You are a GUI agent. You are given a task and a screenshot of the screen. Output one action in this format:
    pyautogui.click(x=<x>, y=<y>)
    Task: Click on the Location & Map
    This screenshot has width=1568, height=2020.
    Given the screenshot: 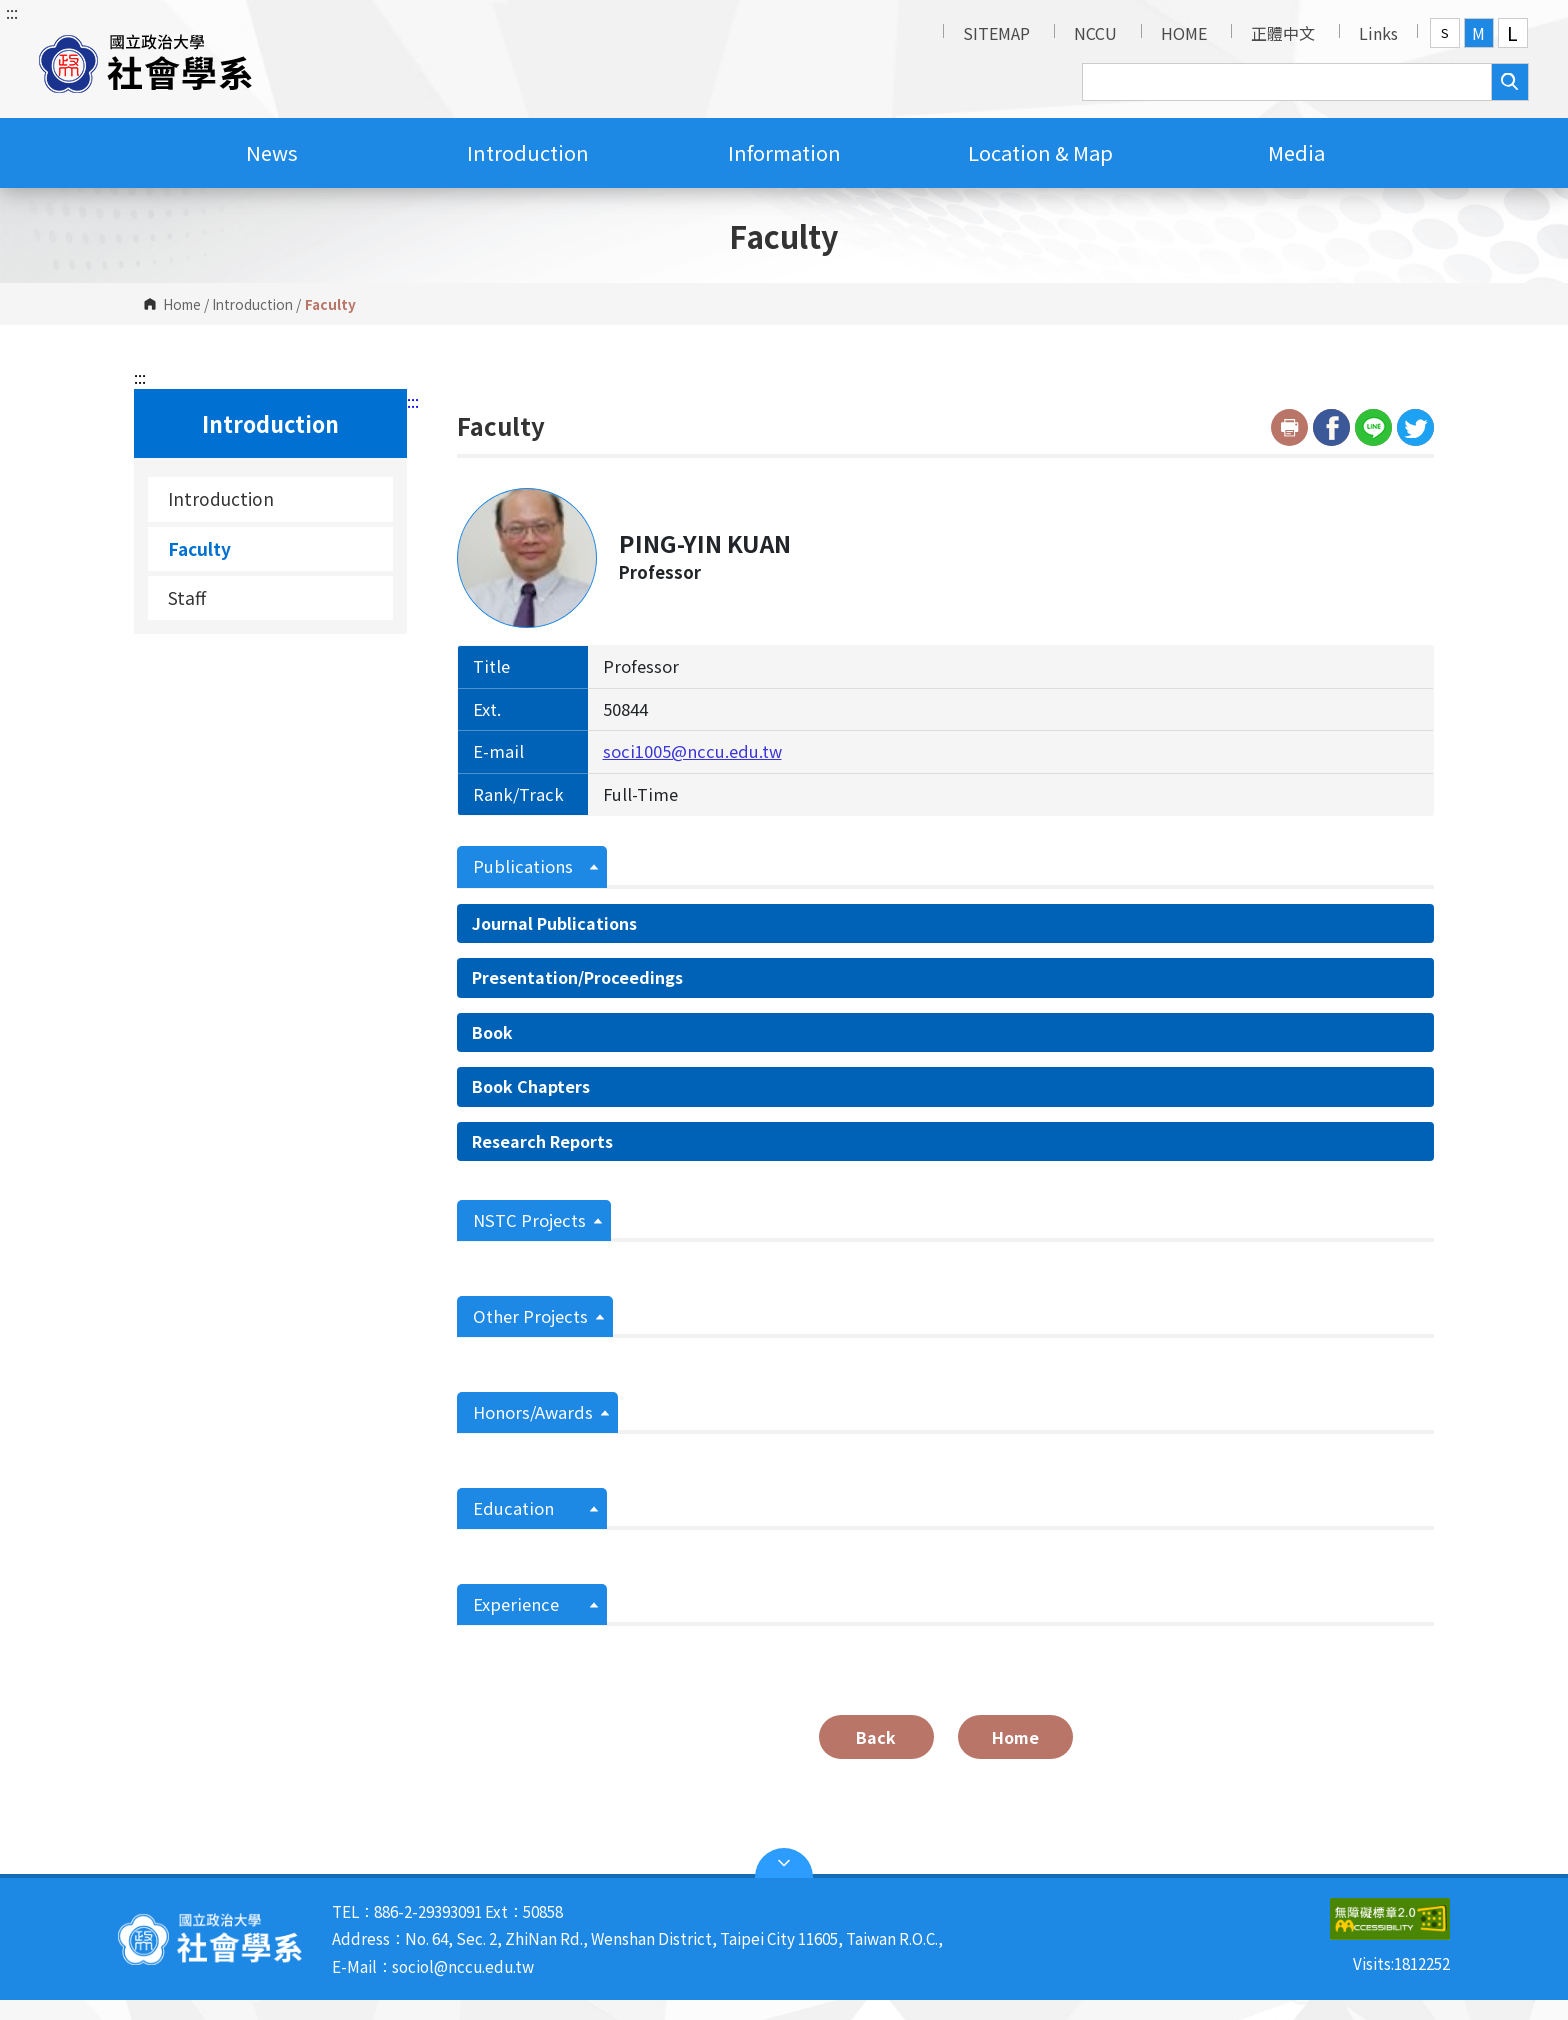 What is the action you would take?
    pyautogui.click(x=1040, y=152)
    